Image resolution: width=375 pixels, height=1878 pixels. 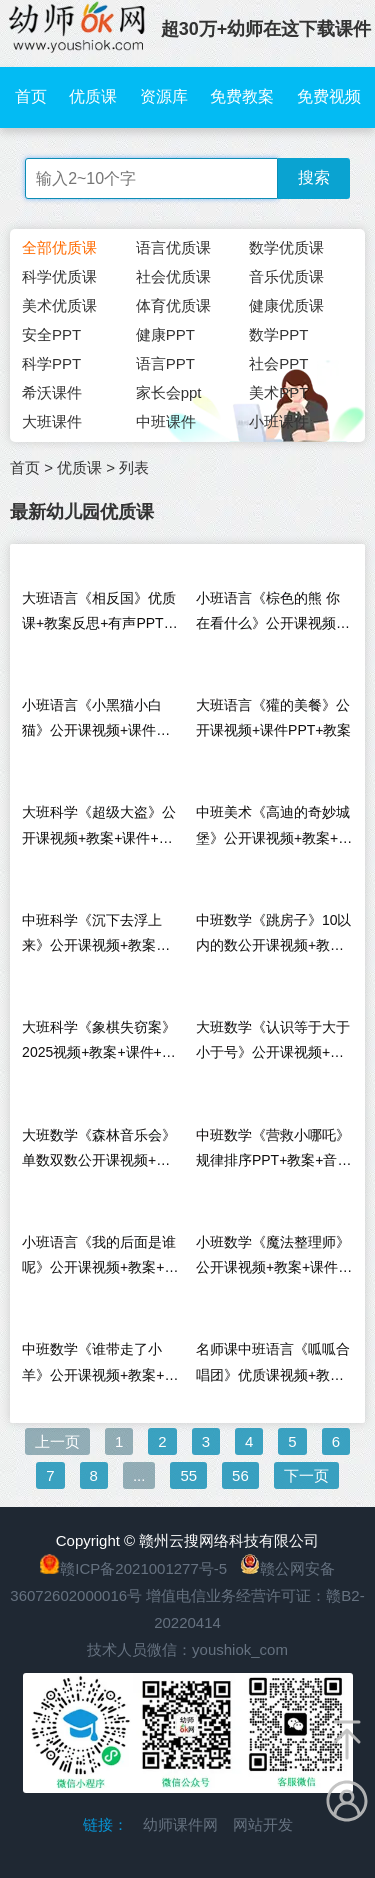 I want to click on 大班语言《獾的美餐》公开课视频+课件PPT+教案, so click(x=274, y=717).